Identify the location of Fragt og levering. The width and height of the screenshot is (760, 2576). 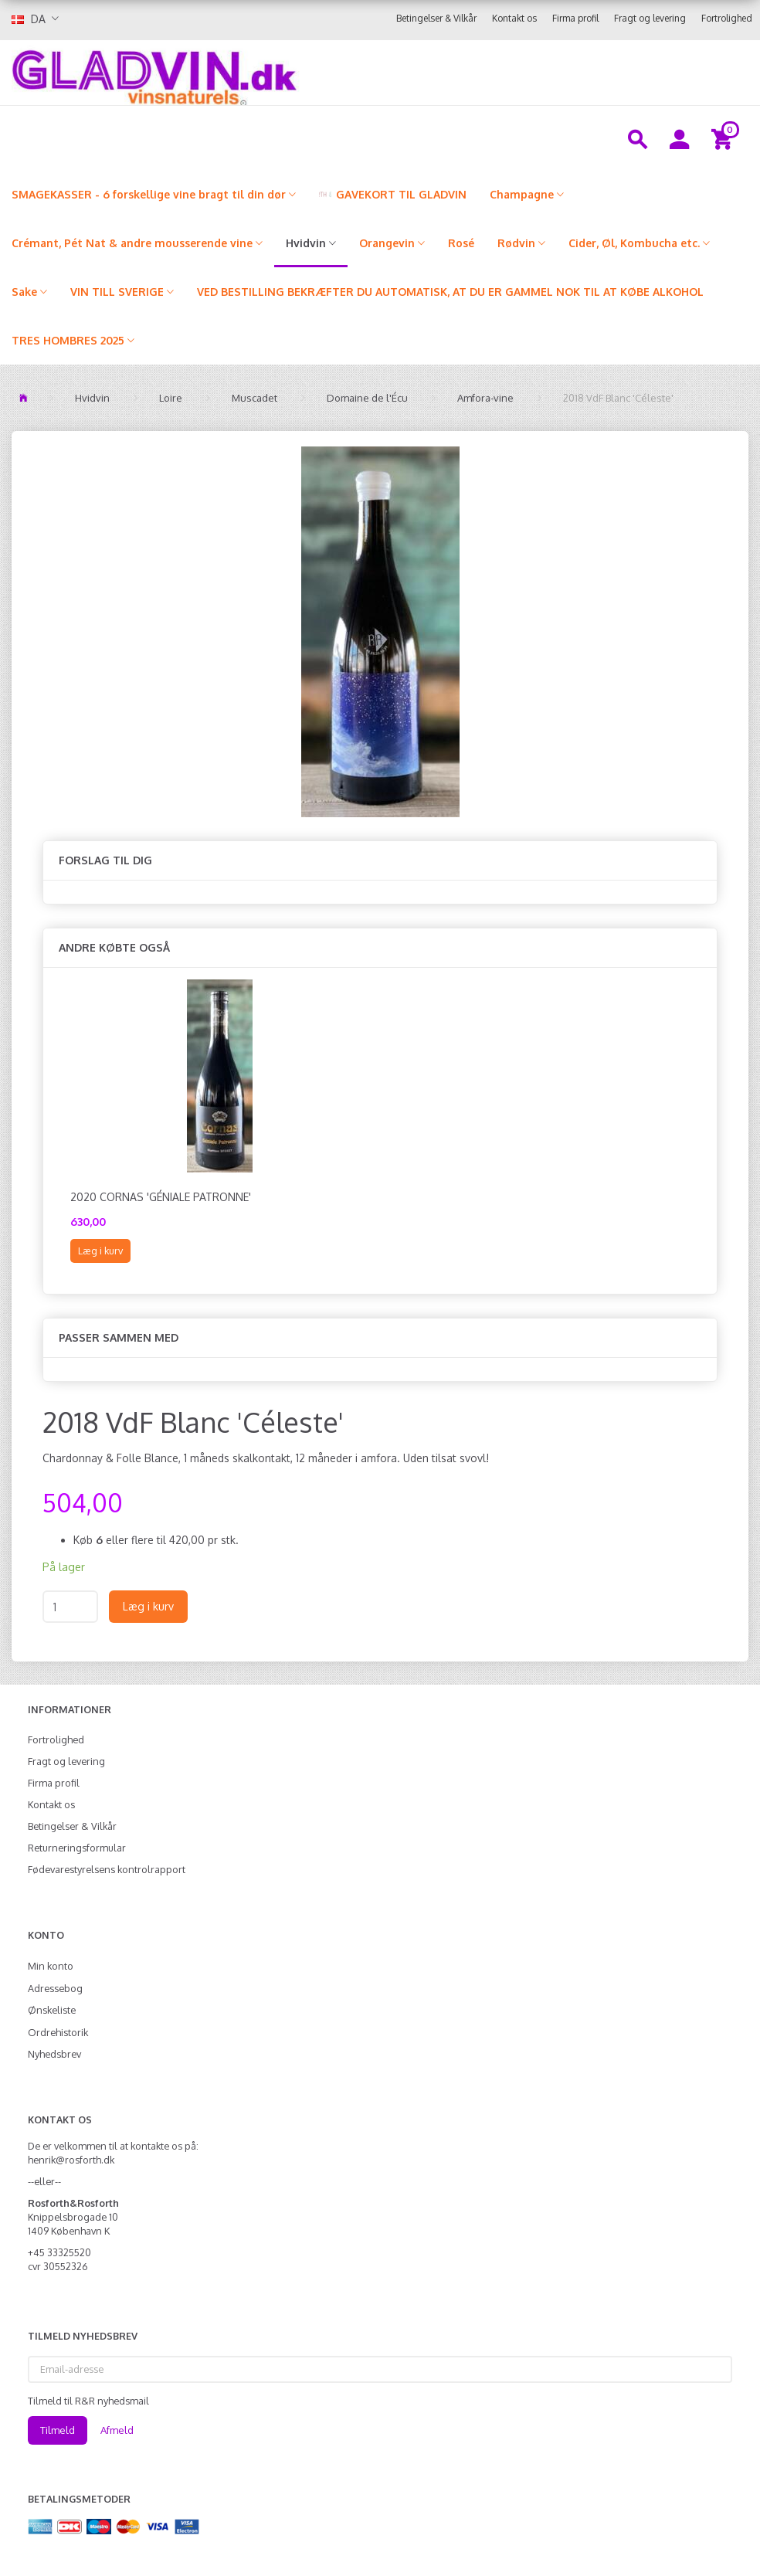
(650, 18).